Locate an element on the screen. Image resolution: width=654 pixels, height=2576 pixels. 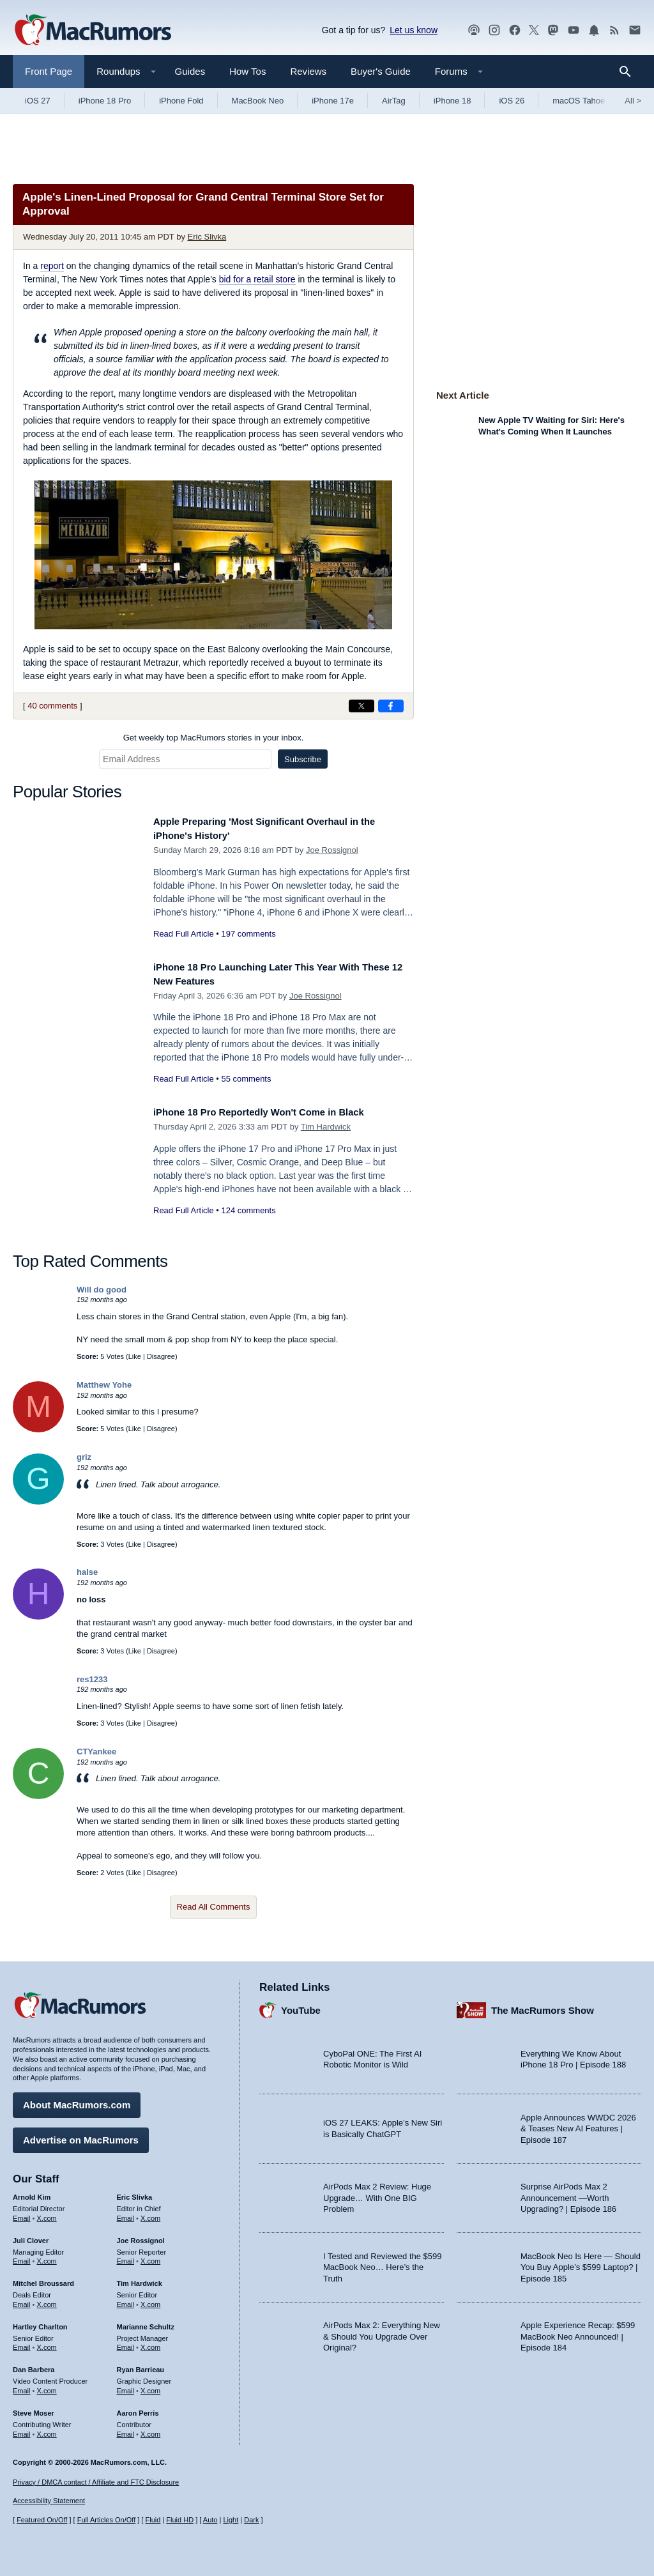
Arnold Kim [Arnold Kim's articles] is located at coordinates (31, 2192).